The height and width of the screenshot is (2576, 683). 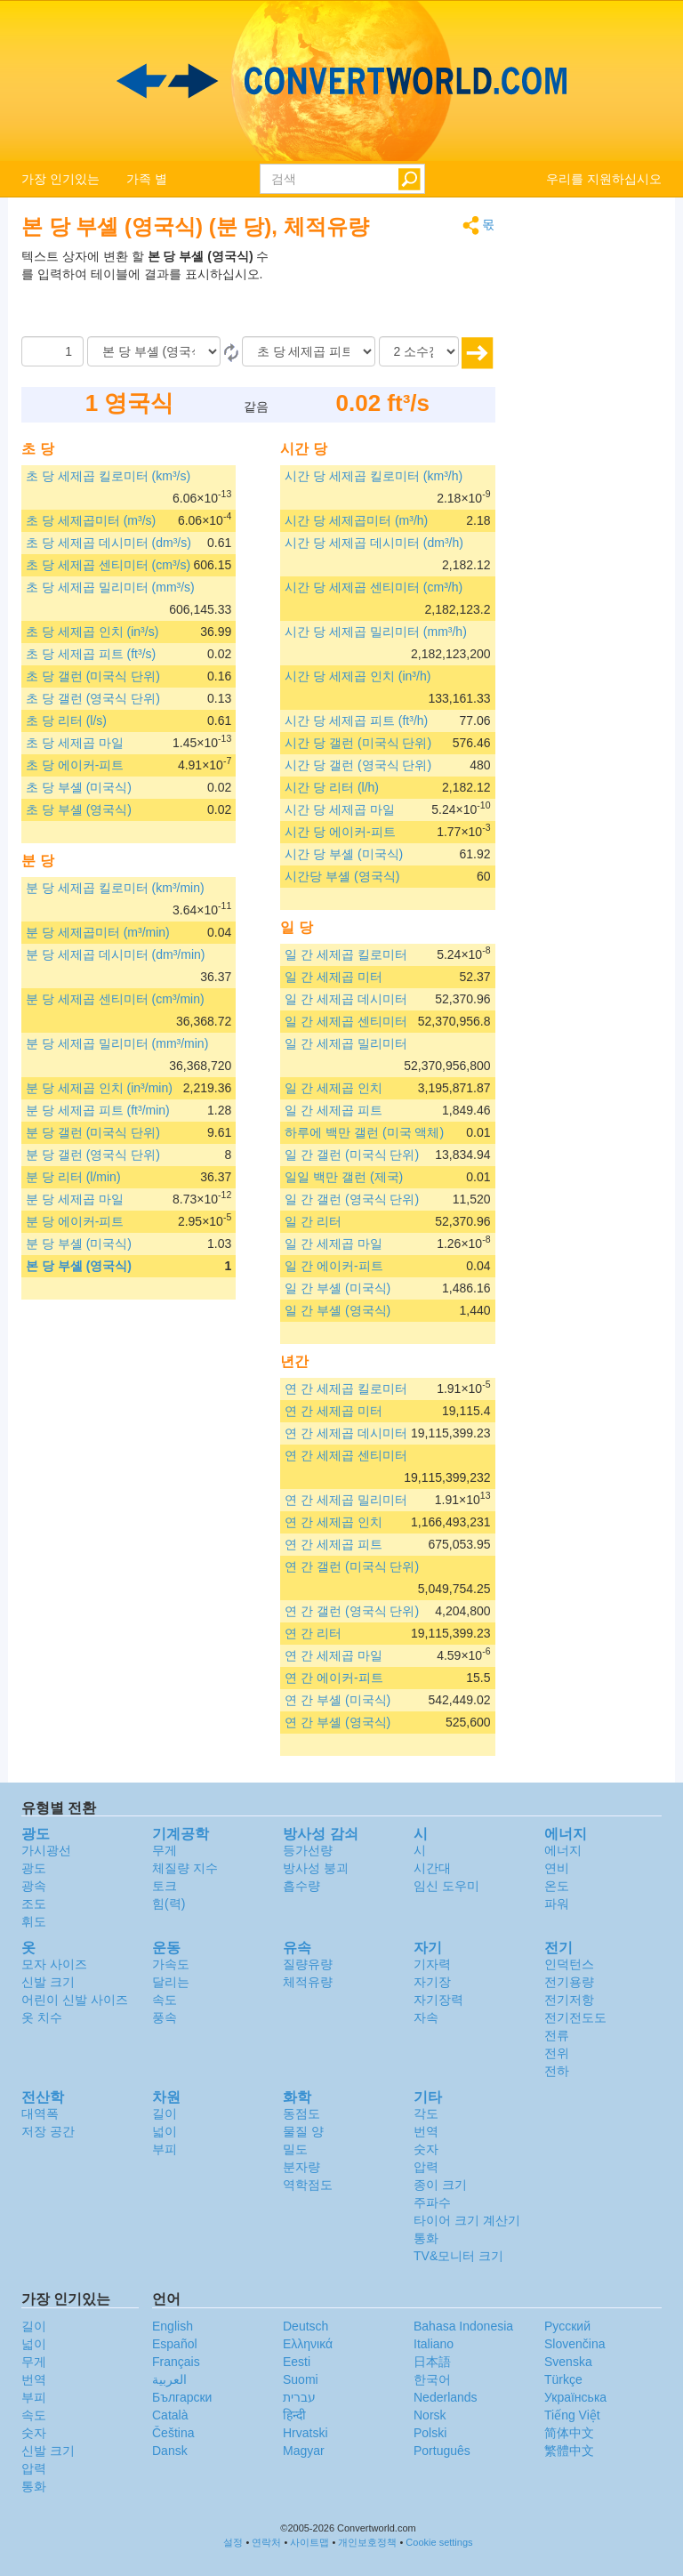 What do you see at coordinates (346, 1021) in the screenshot?
I see `일 간 세제곱 센티미터` at bounding box center [346, 1021].